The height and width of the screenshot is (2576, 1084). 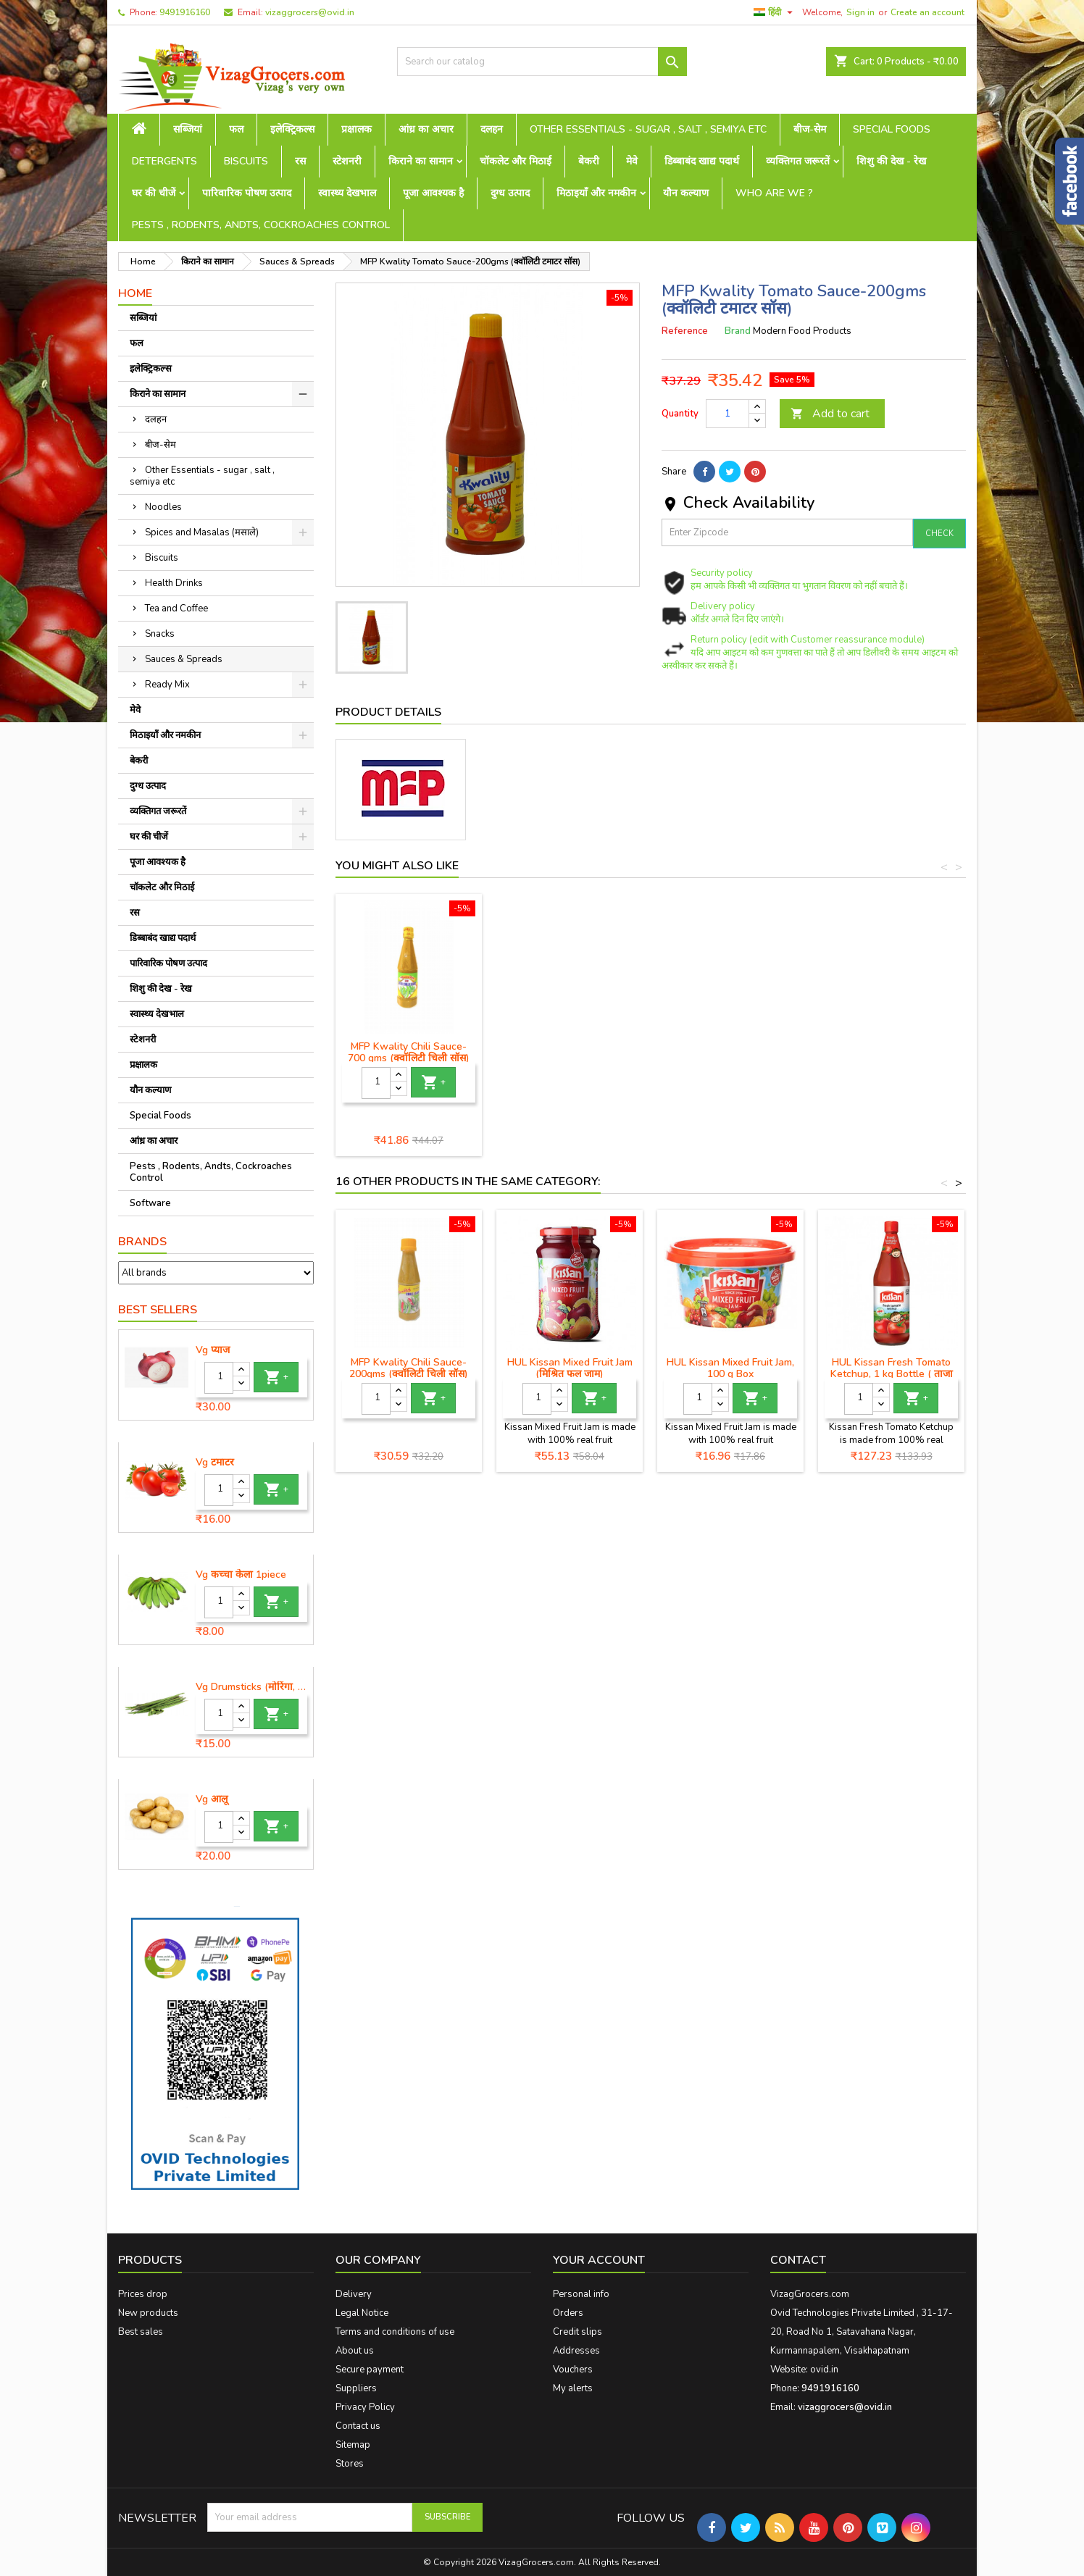 I want to click on स्वास्थ्य देखभाल, so click(x=347, y=193).